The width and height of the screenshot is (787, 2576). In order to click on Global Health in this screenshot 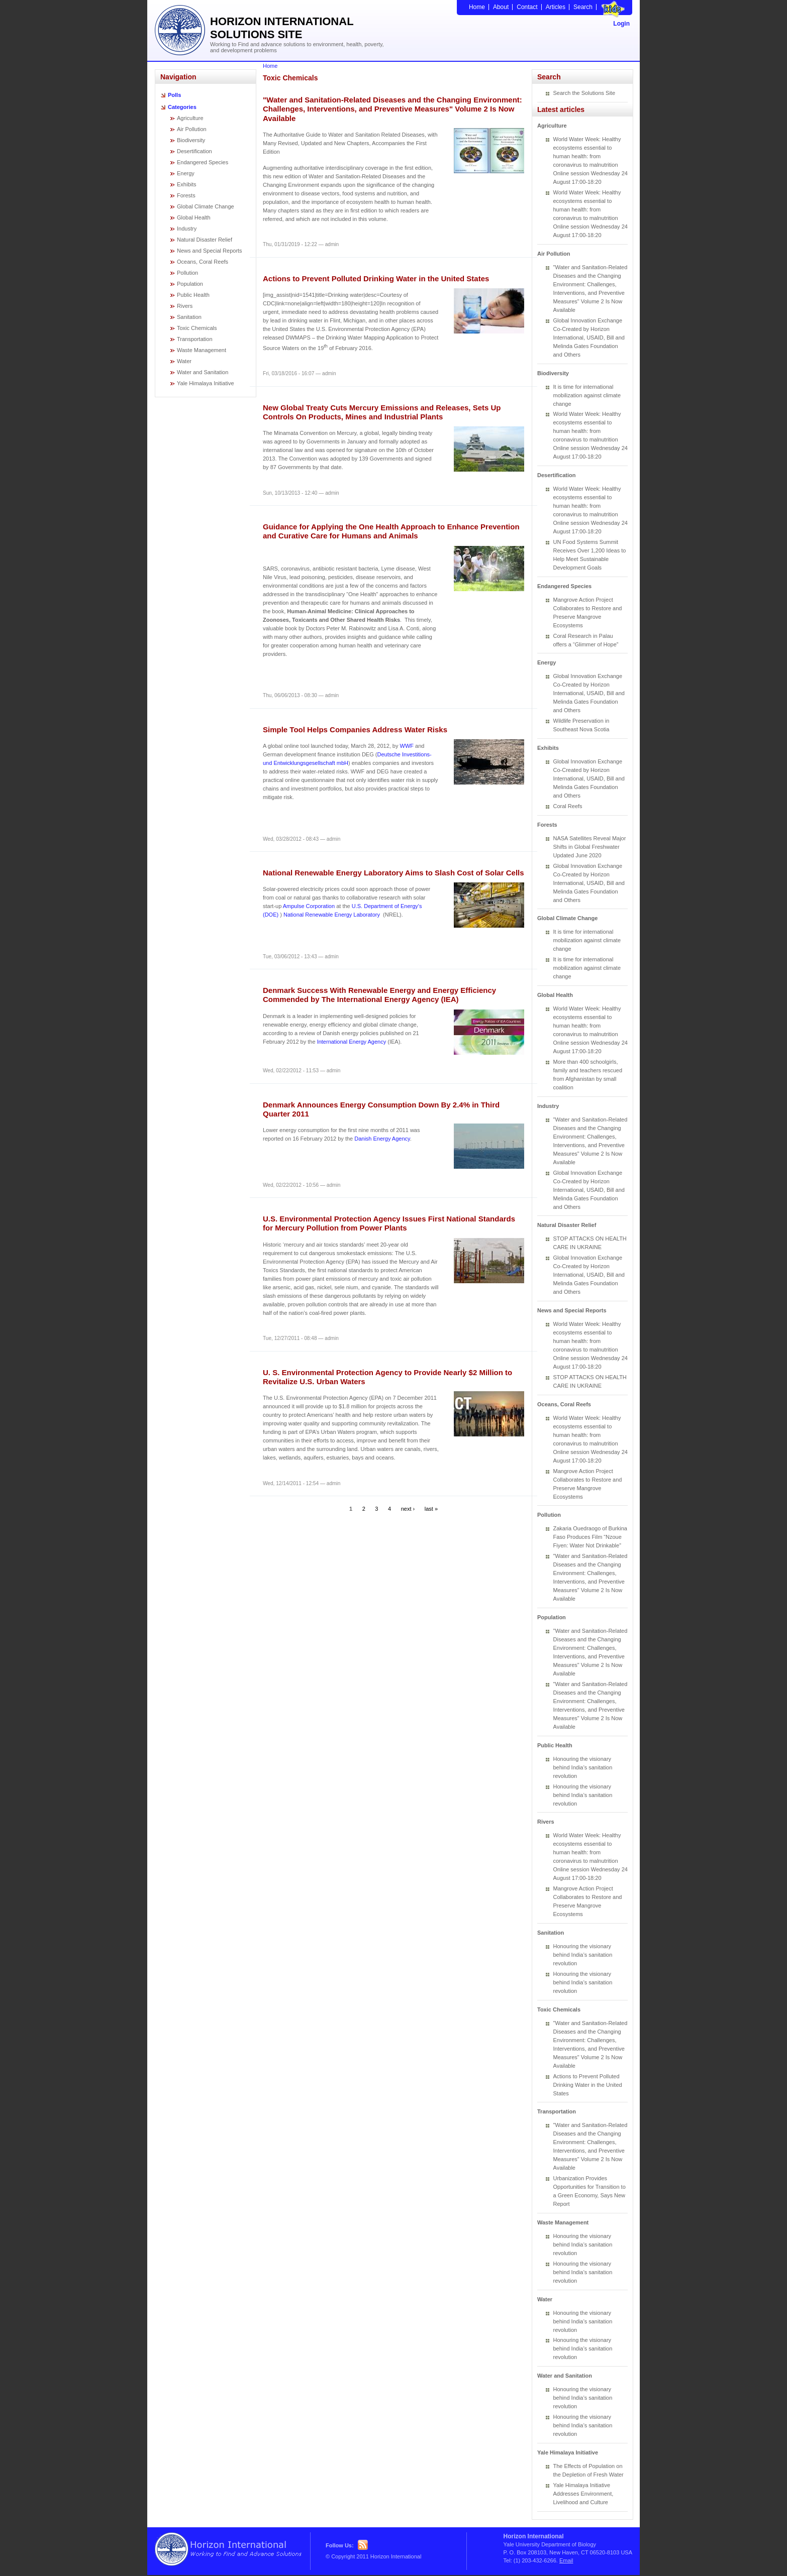, I will do `click(194, 217)`.